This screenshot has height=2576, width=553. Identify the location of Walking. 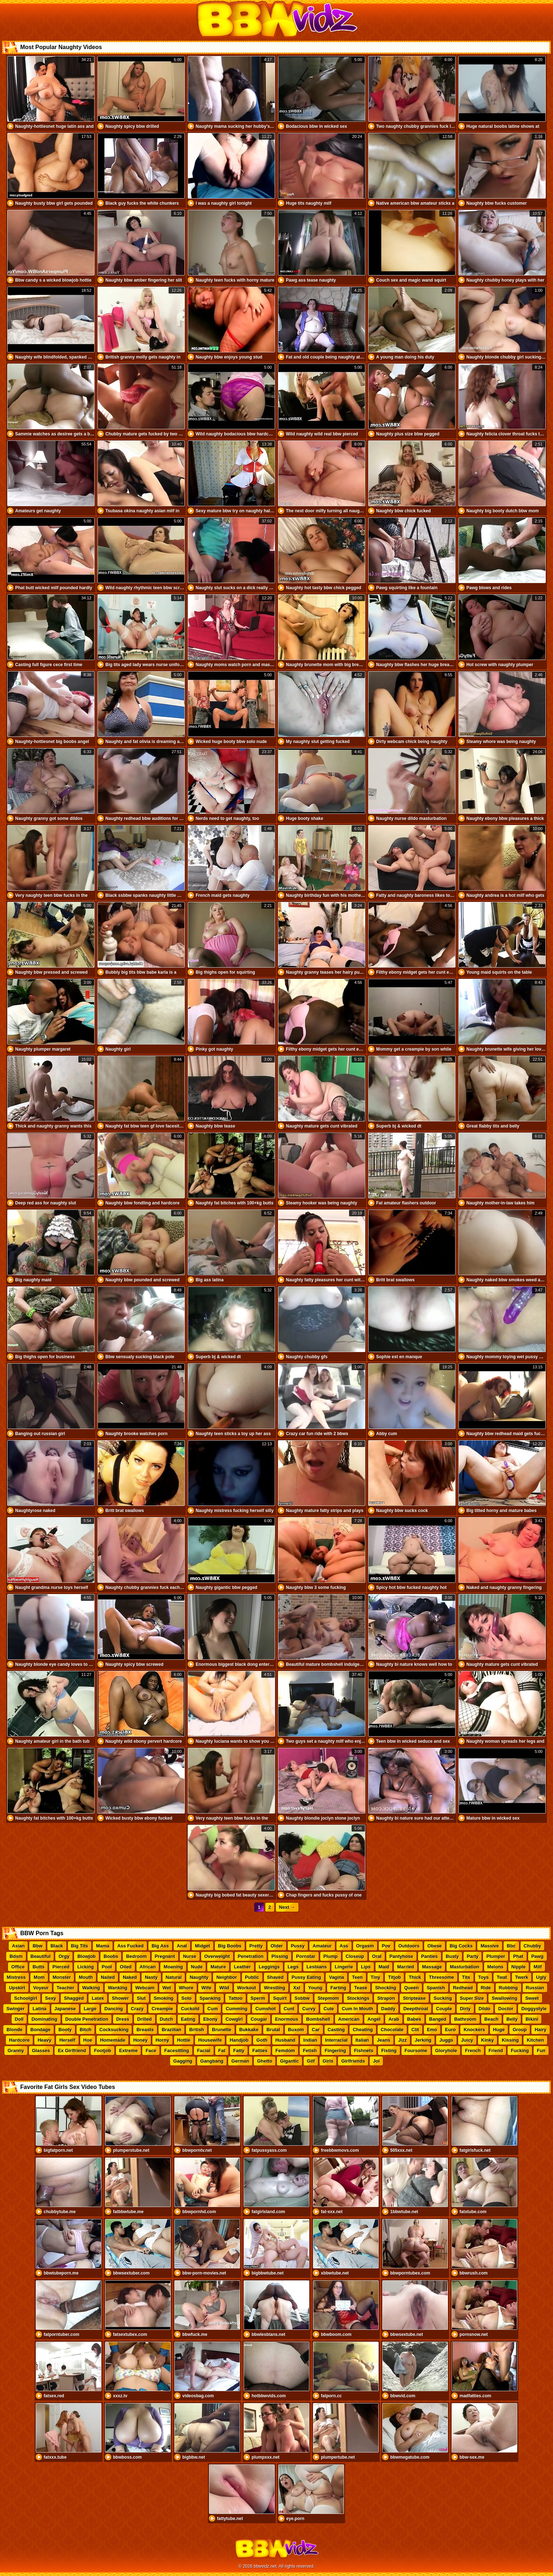
(91, 1987).